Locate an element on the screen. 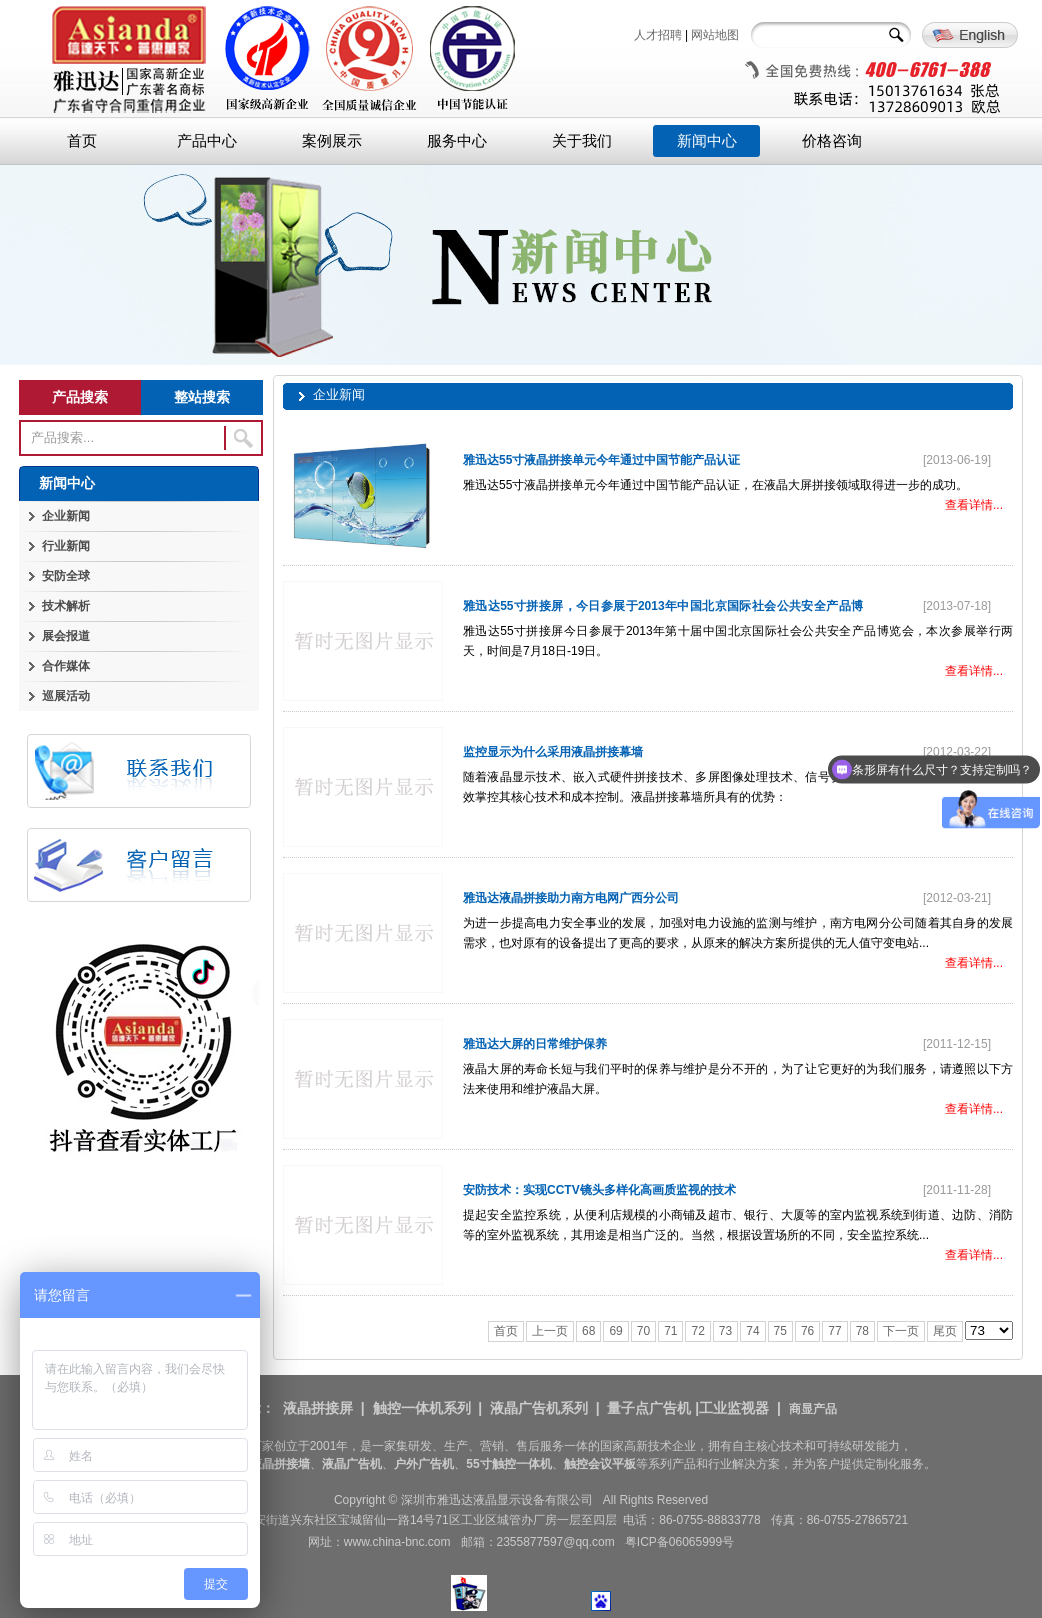 This screenshot has width=1042, height=1618. 69 is located at coordinates (615, 1331).